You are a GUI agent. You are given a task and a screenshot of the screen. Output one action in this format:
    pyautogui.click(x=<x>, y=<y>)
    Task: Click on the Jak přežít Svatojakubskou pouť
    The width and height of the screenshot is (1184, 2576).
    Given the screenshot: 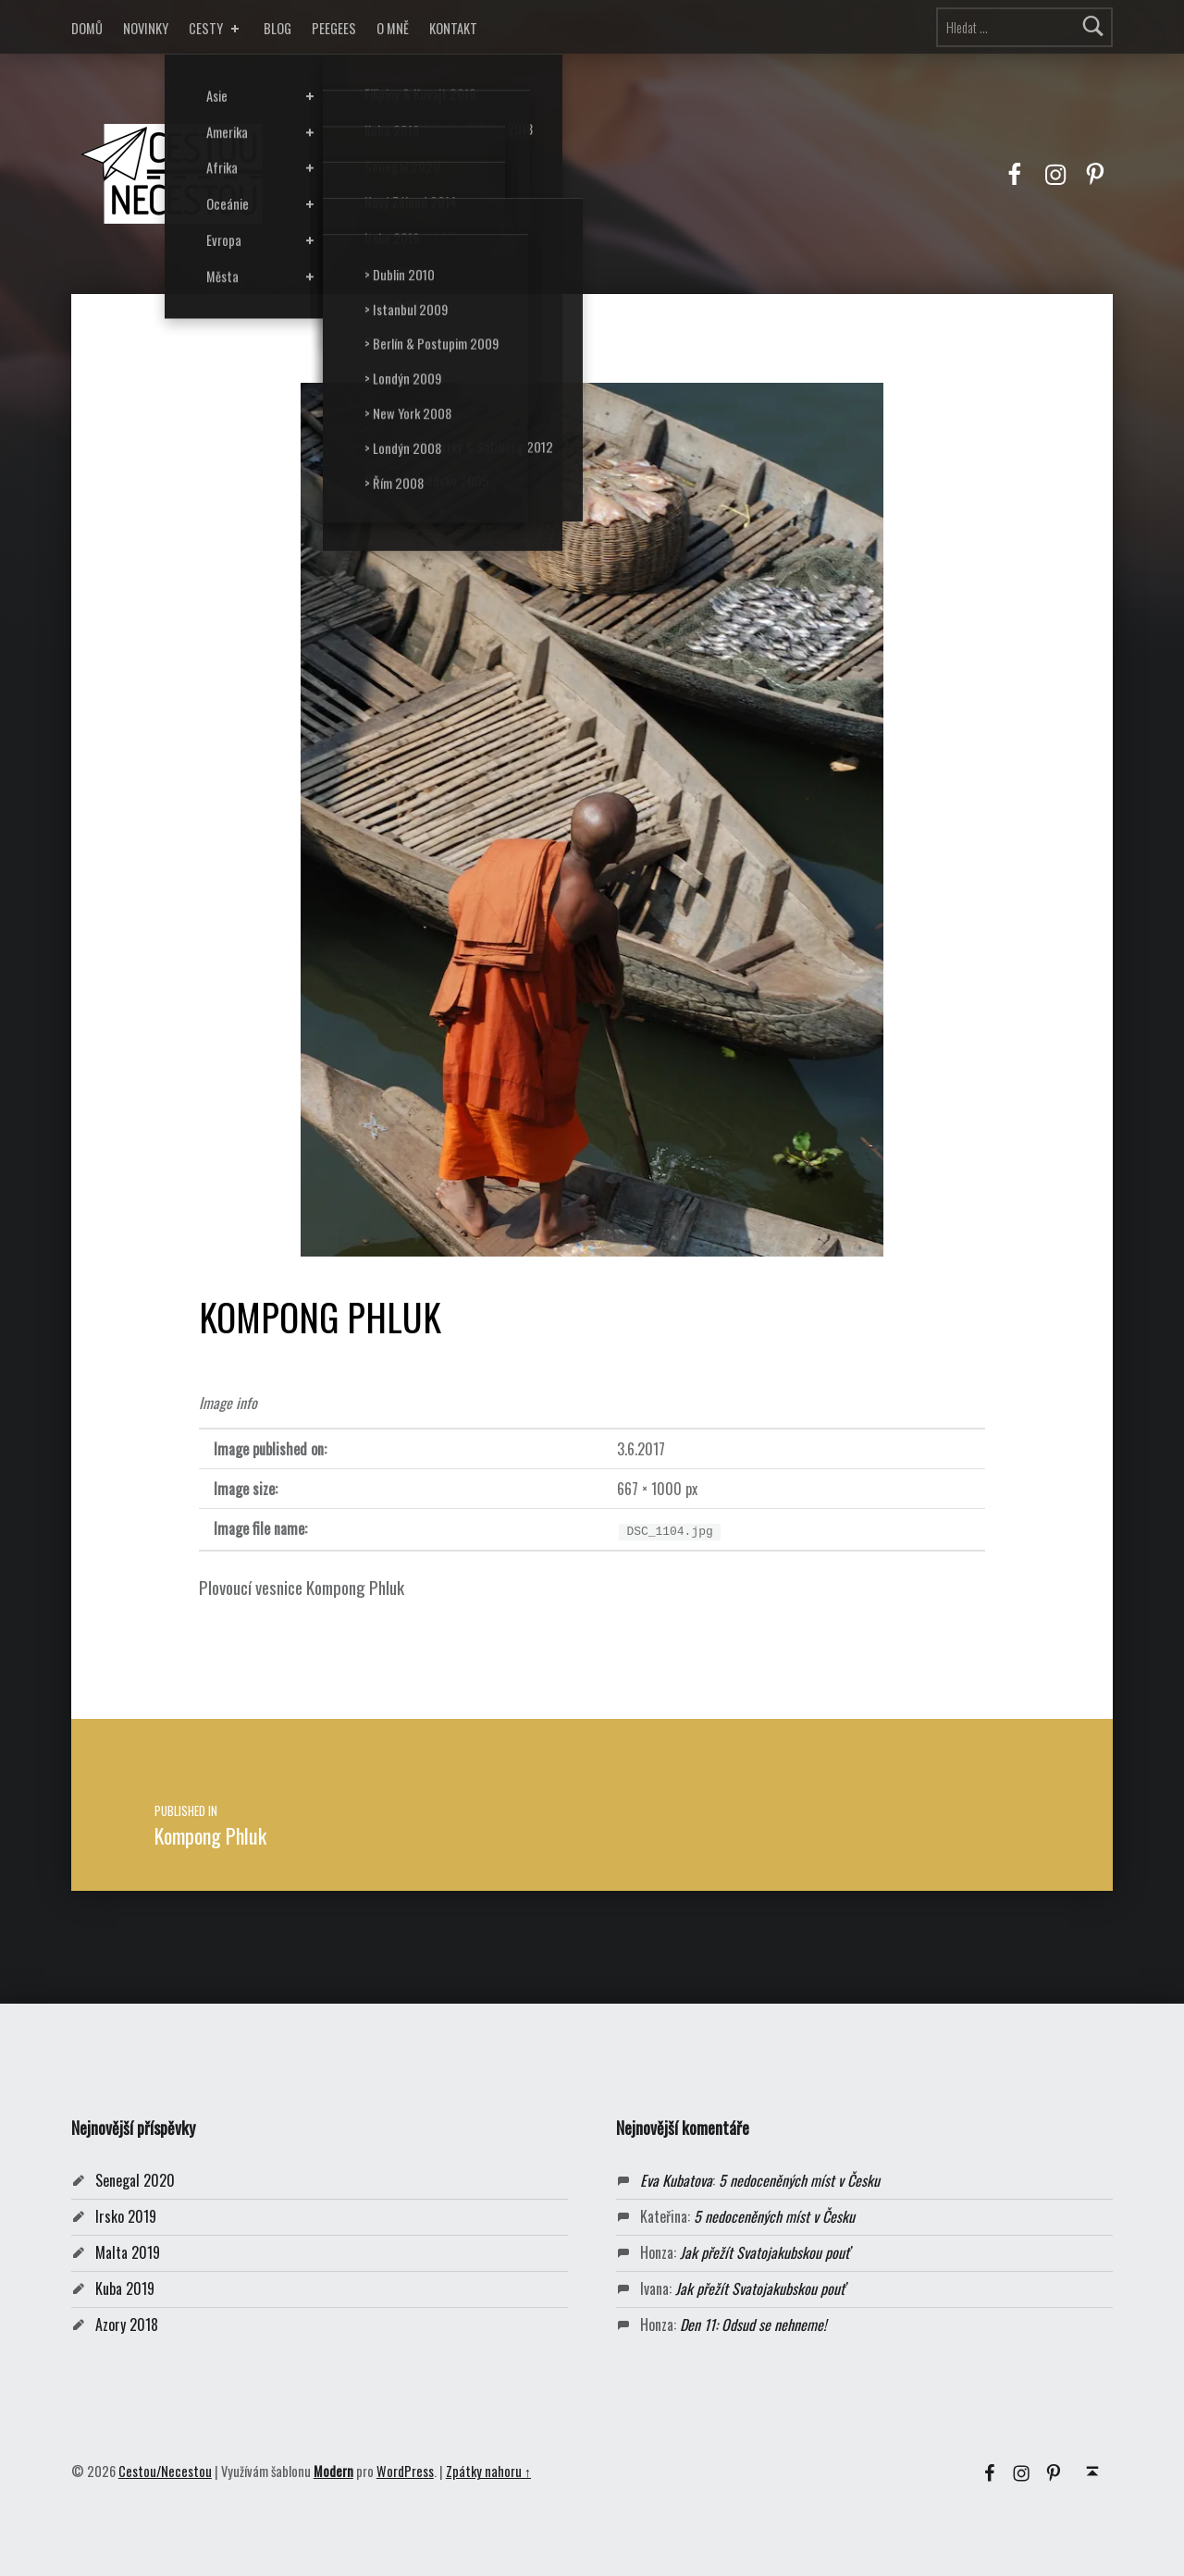 What is the action you would take?
    pyautogui.click(x=764, y=2252)
    